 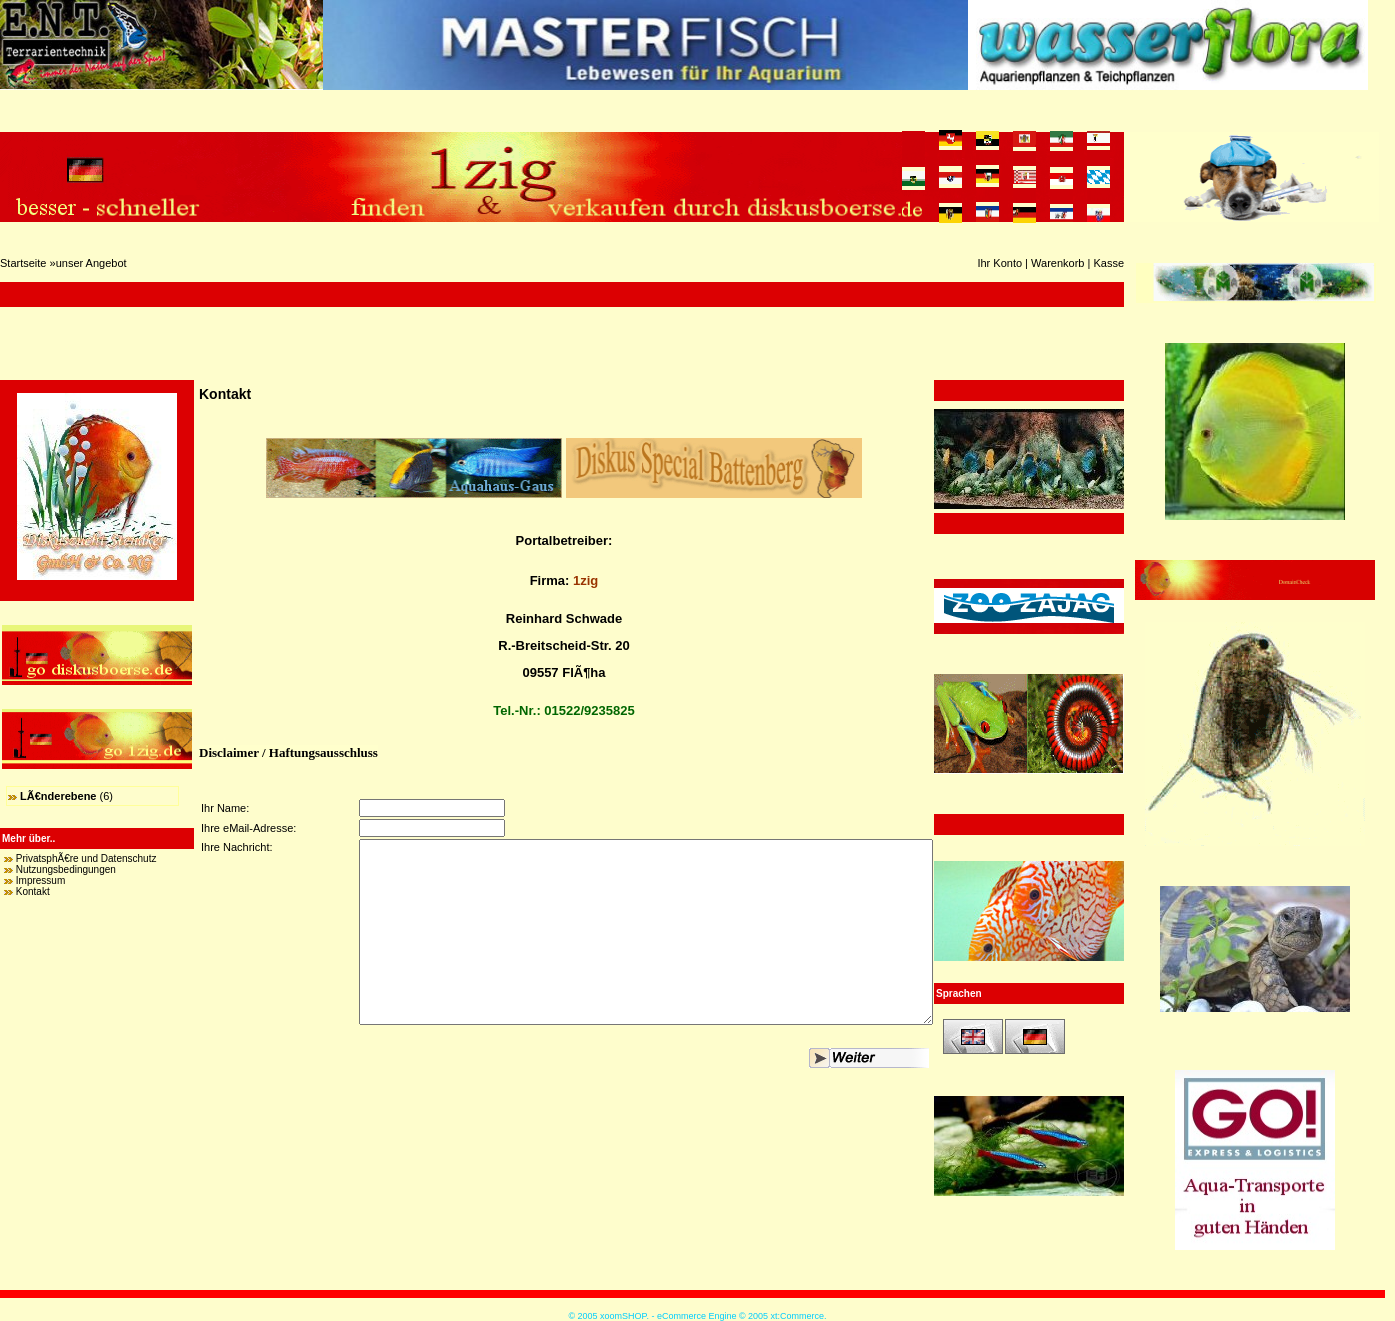 What do you see at coordinates (1108, 263) in the screenshot?
I see `Kasse` at bounding box center [1108, 263].